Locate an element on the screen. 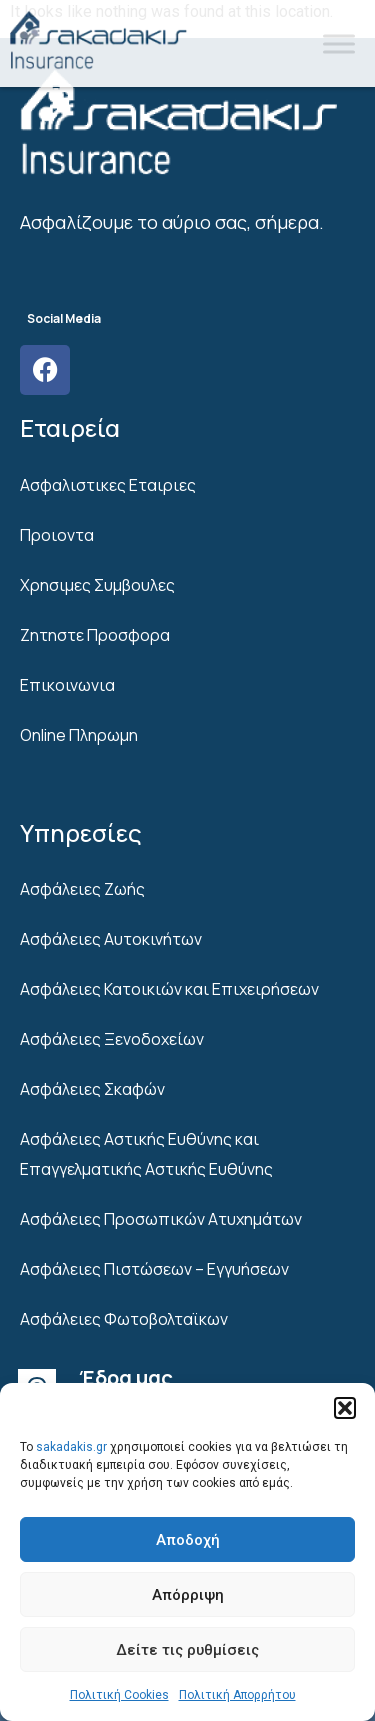  [button] is located at coordinates (345, 1408).